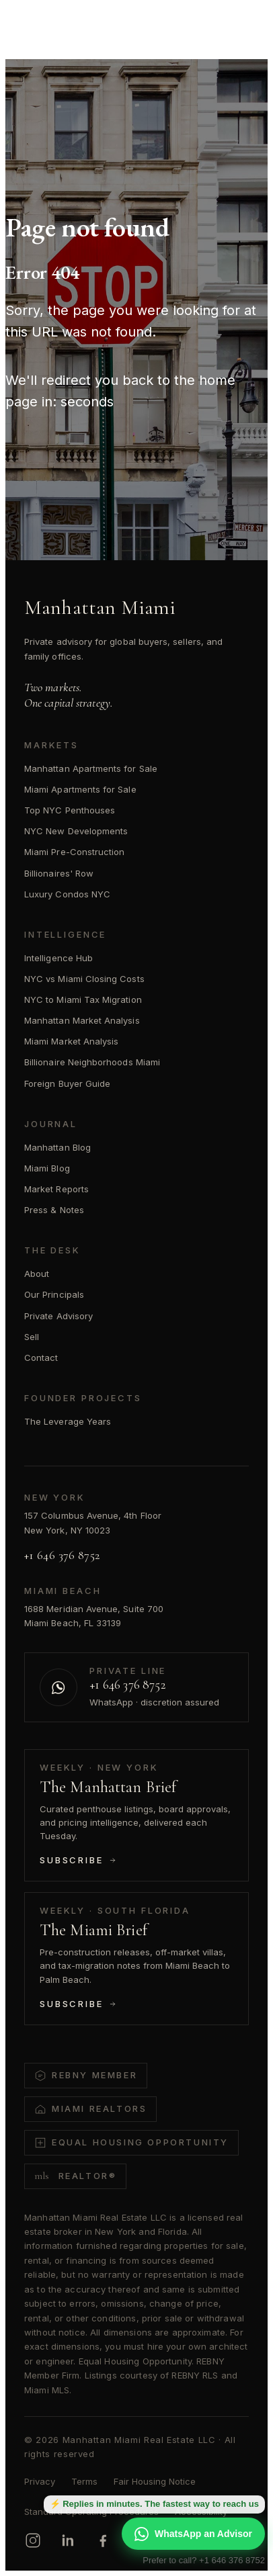  I want to click on Foreign Buyer Guide, so click(67, 1083).